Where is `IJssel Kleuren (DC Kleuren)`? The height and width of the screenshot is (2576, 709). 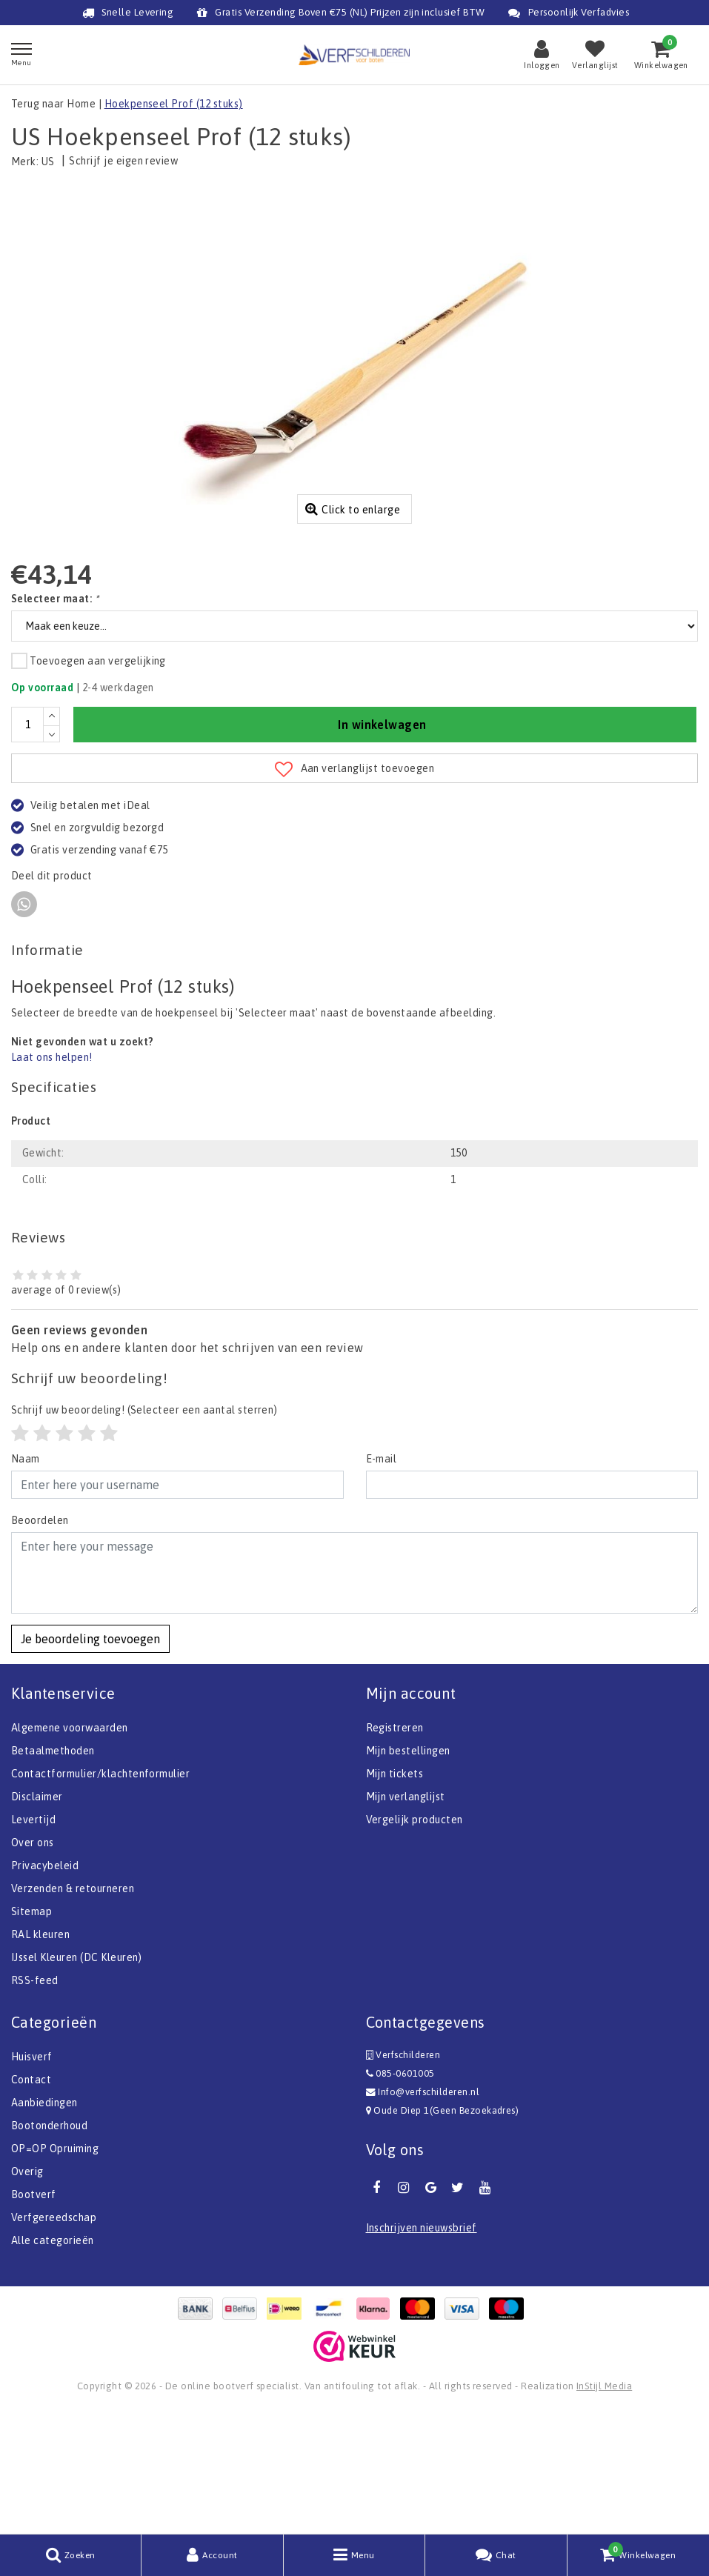
IJssel Kleuren (DC Kleuren) is located at coordinates (76, 2079).